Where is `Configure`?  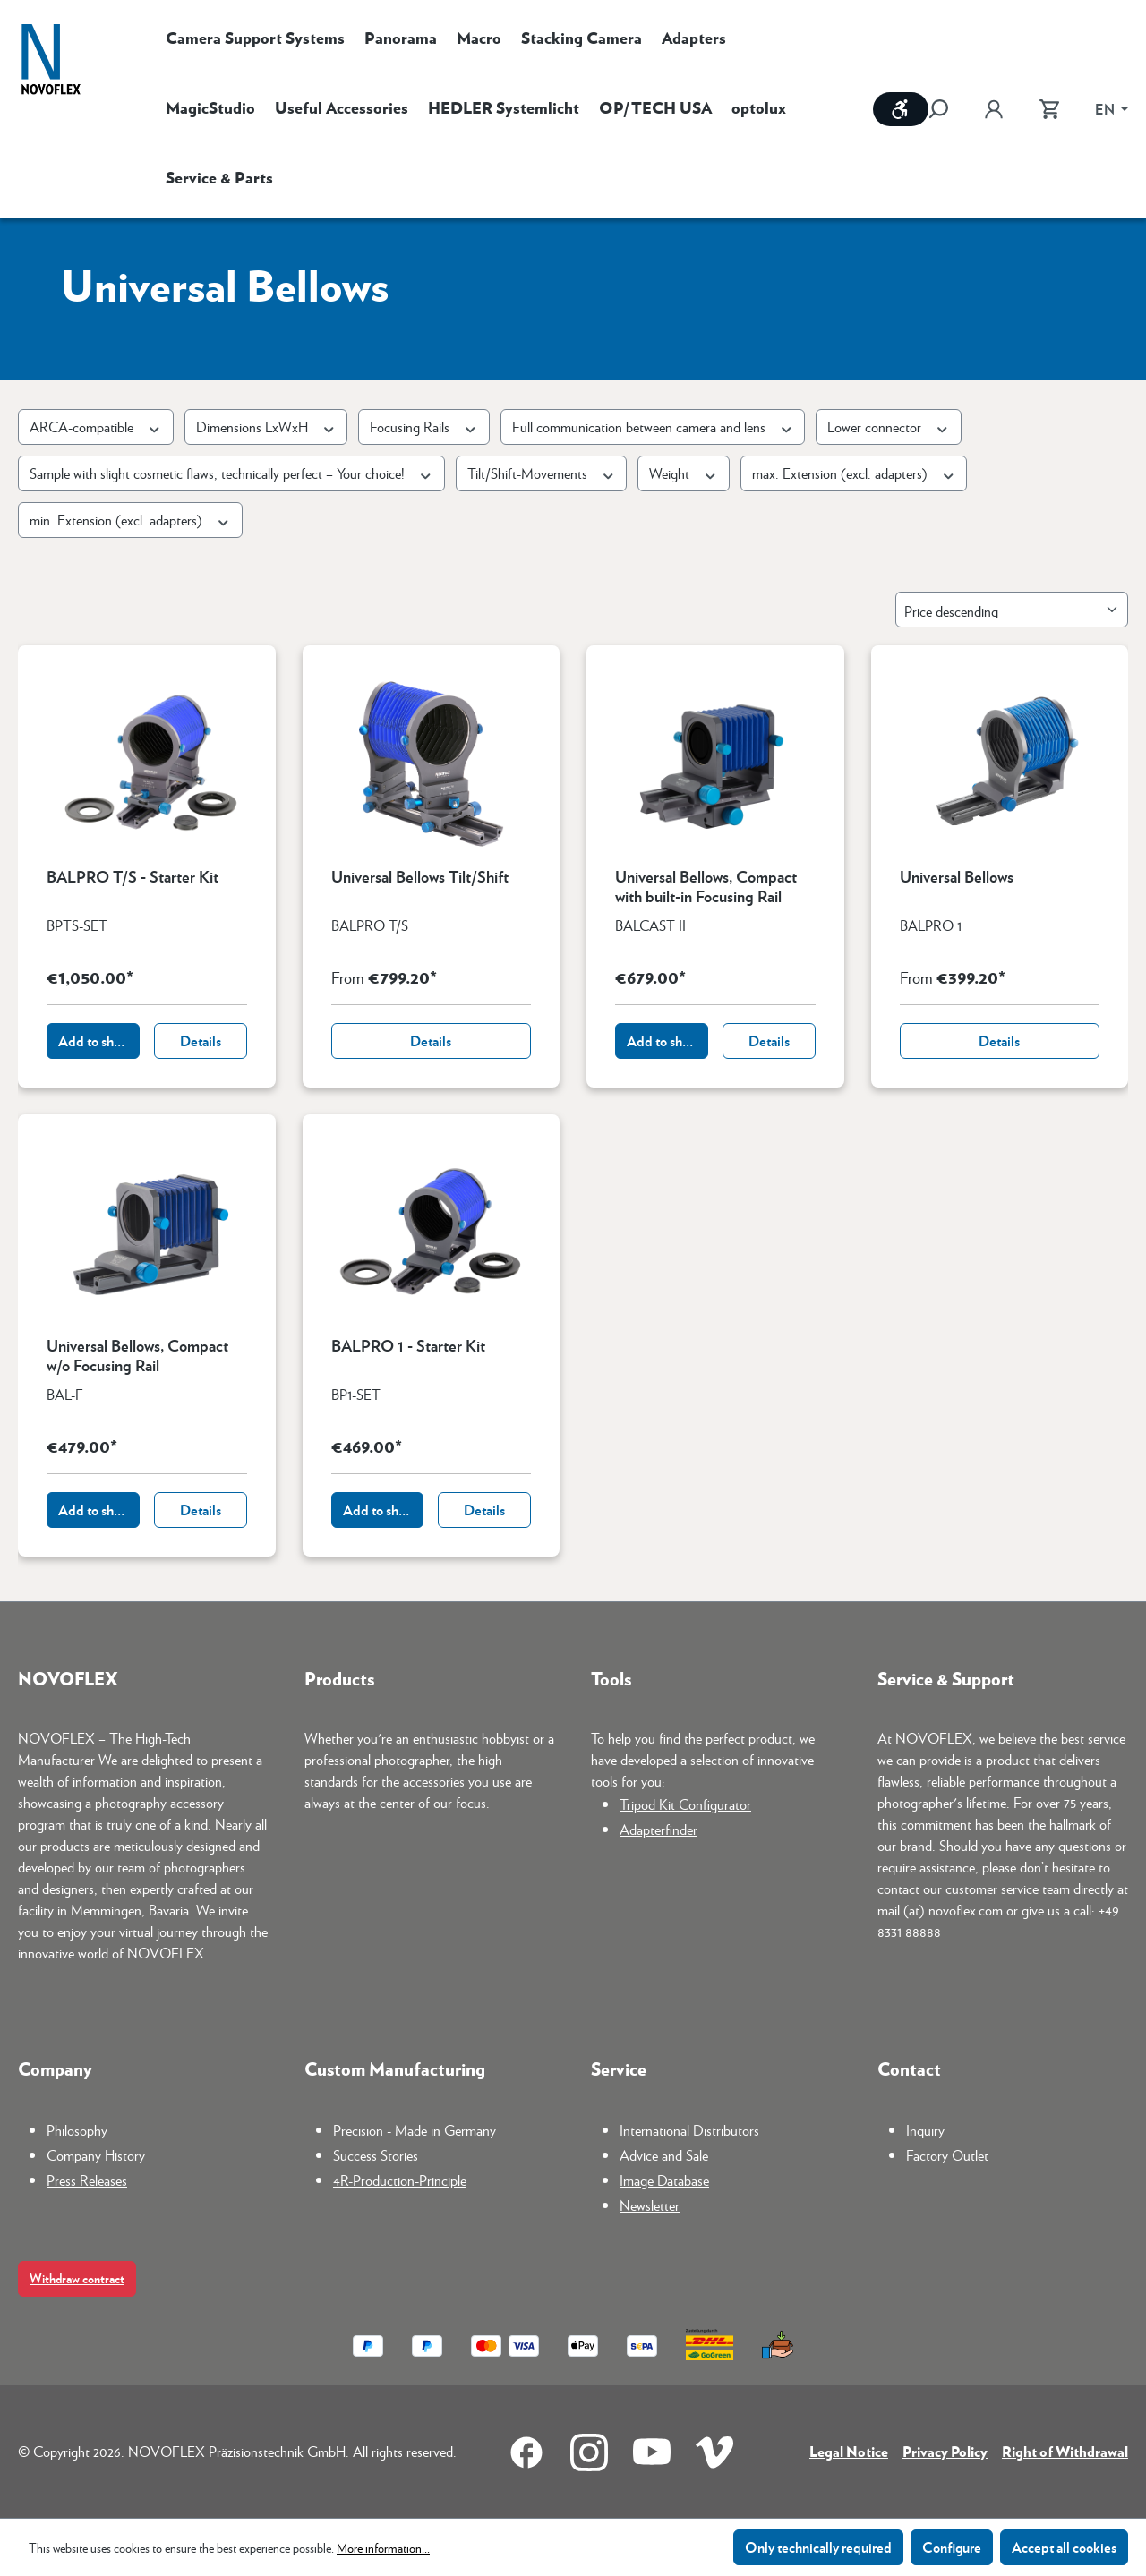
Configure is located at coordinates (951, 2547).